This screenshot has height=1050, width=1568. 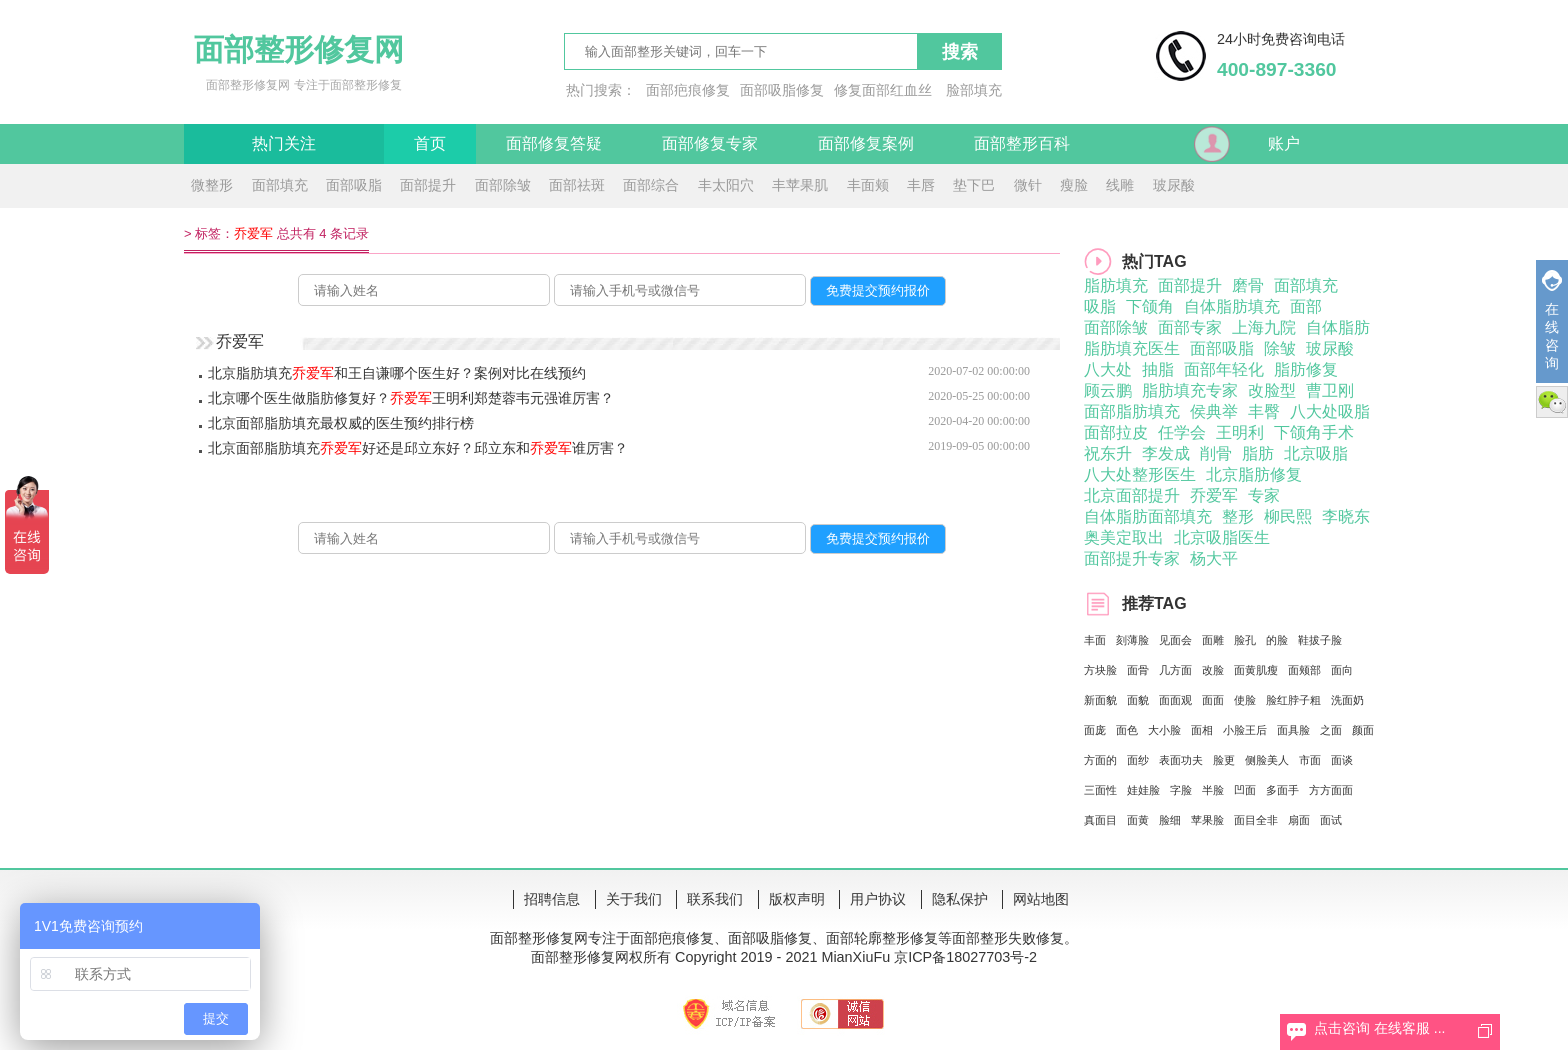 I want to click on 王明利, so click(x=1240, y=432).